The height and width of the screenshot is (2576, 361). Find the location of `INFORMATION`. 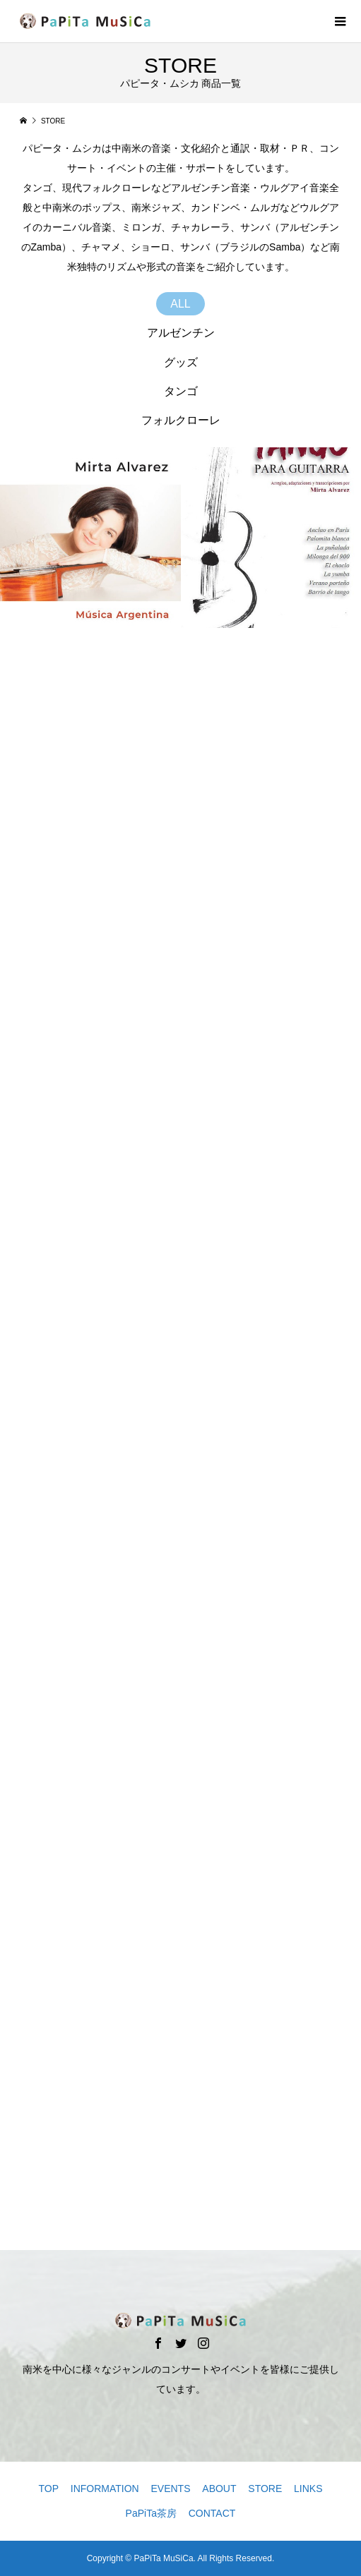

INFORMATION is located at coordinates (105, 2488).